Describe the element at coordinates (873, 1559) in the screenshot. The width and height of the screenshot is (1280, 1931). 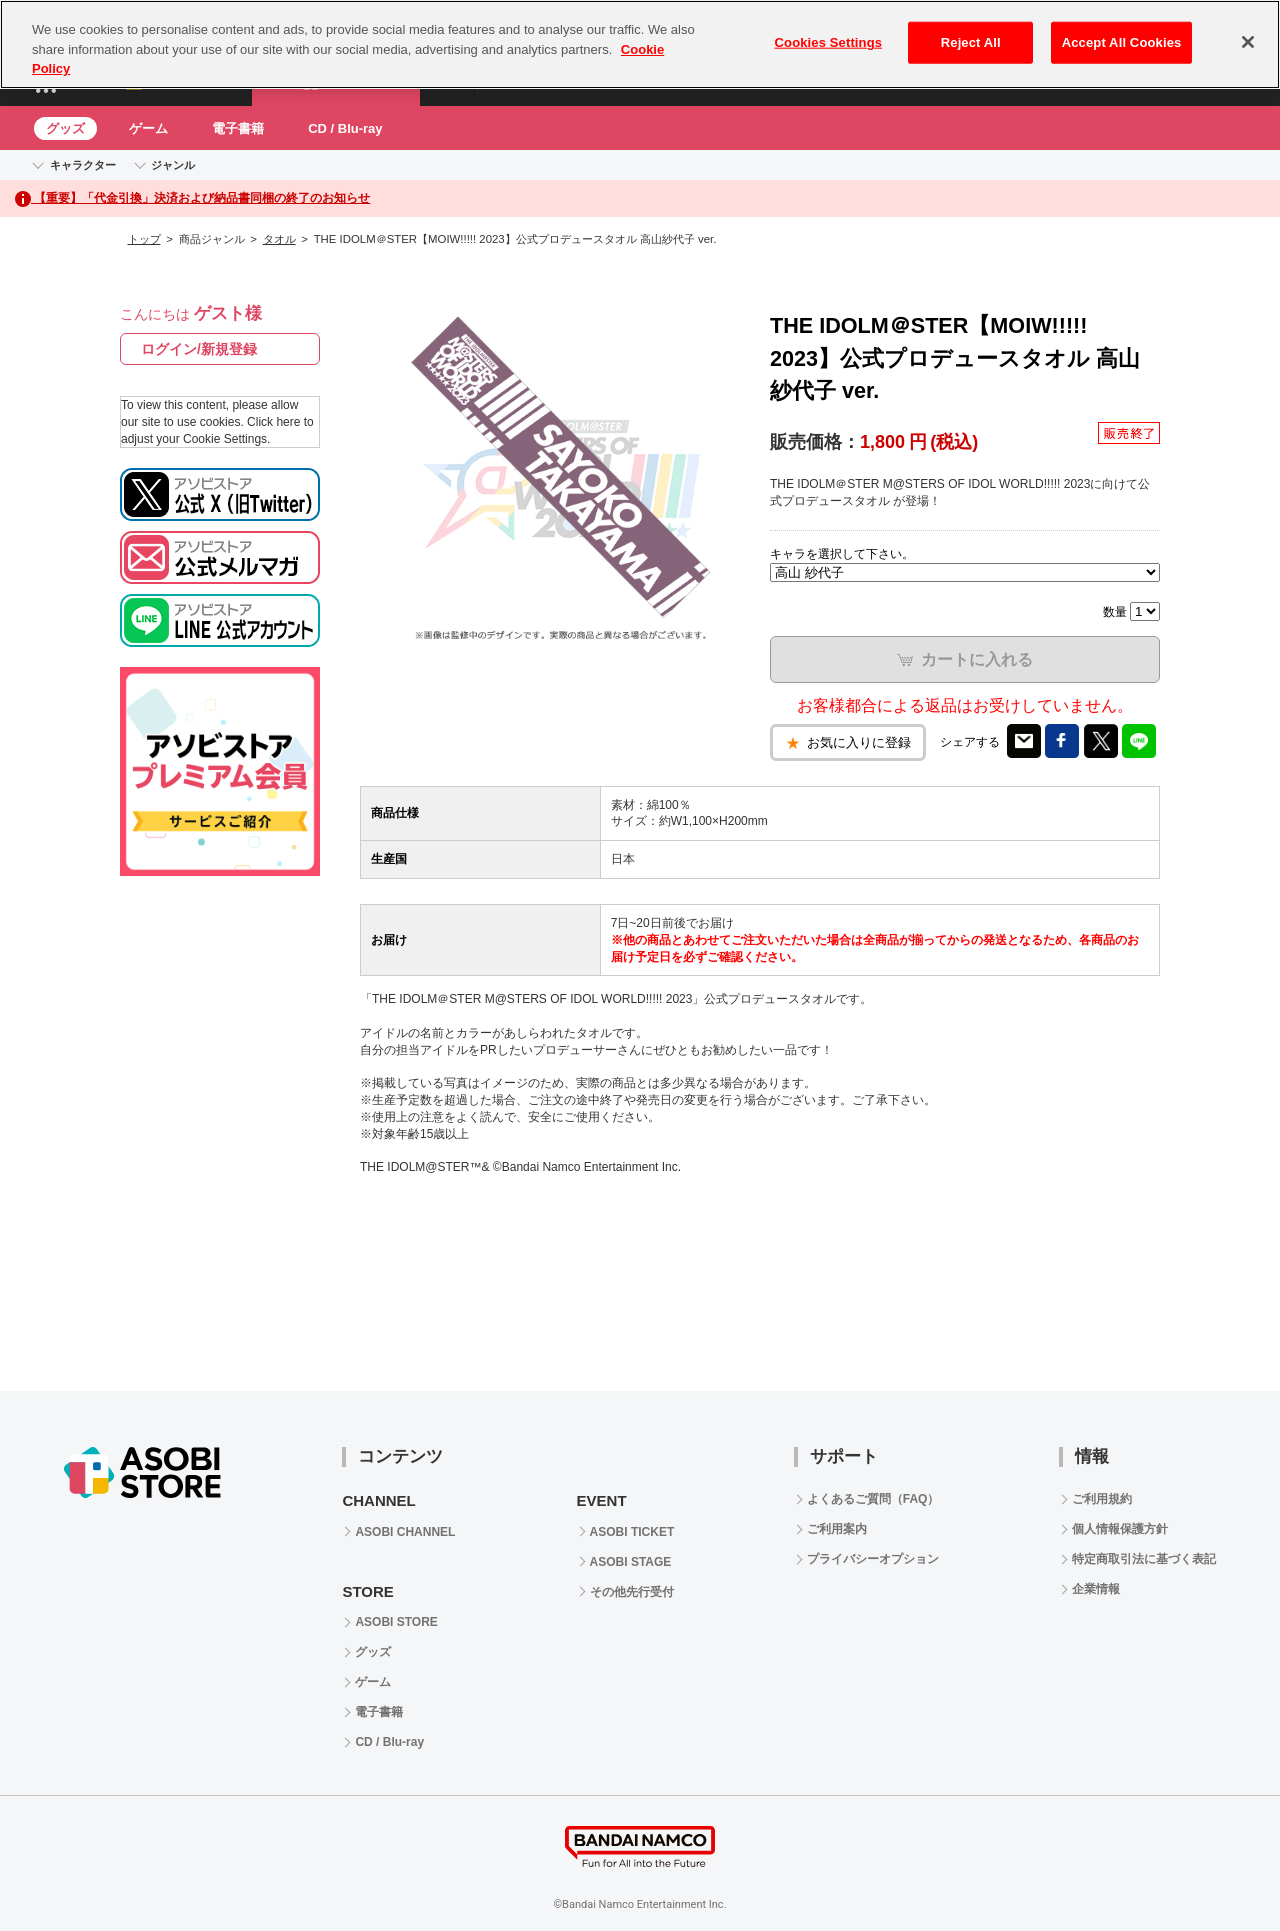
I see `プライバシーオプション` at that location.